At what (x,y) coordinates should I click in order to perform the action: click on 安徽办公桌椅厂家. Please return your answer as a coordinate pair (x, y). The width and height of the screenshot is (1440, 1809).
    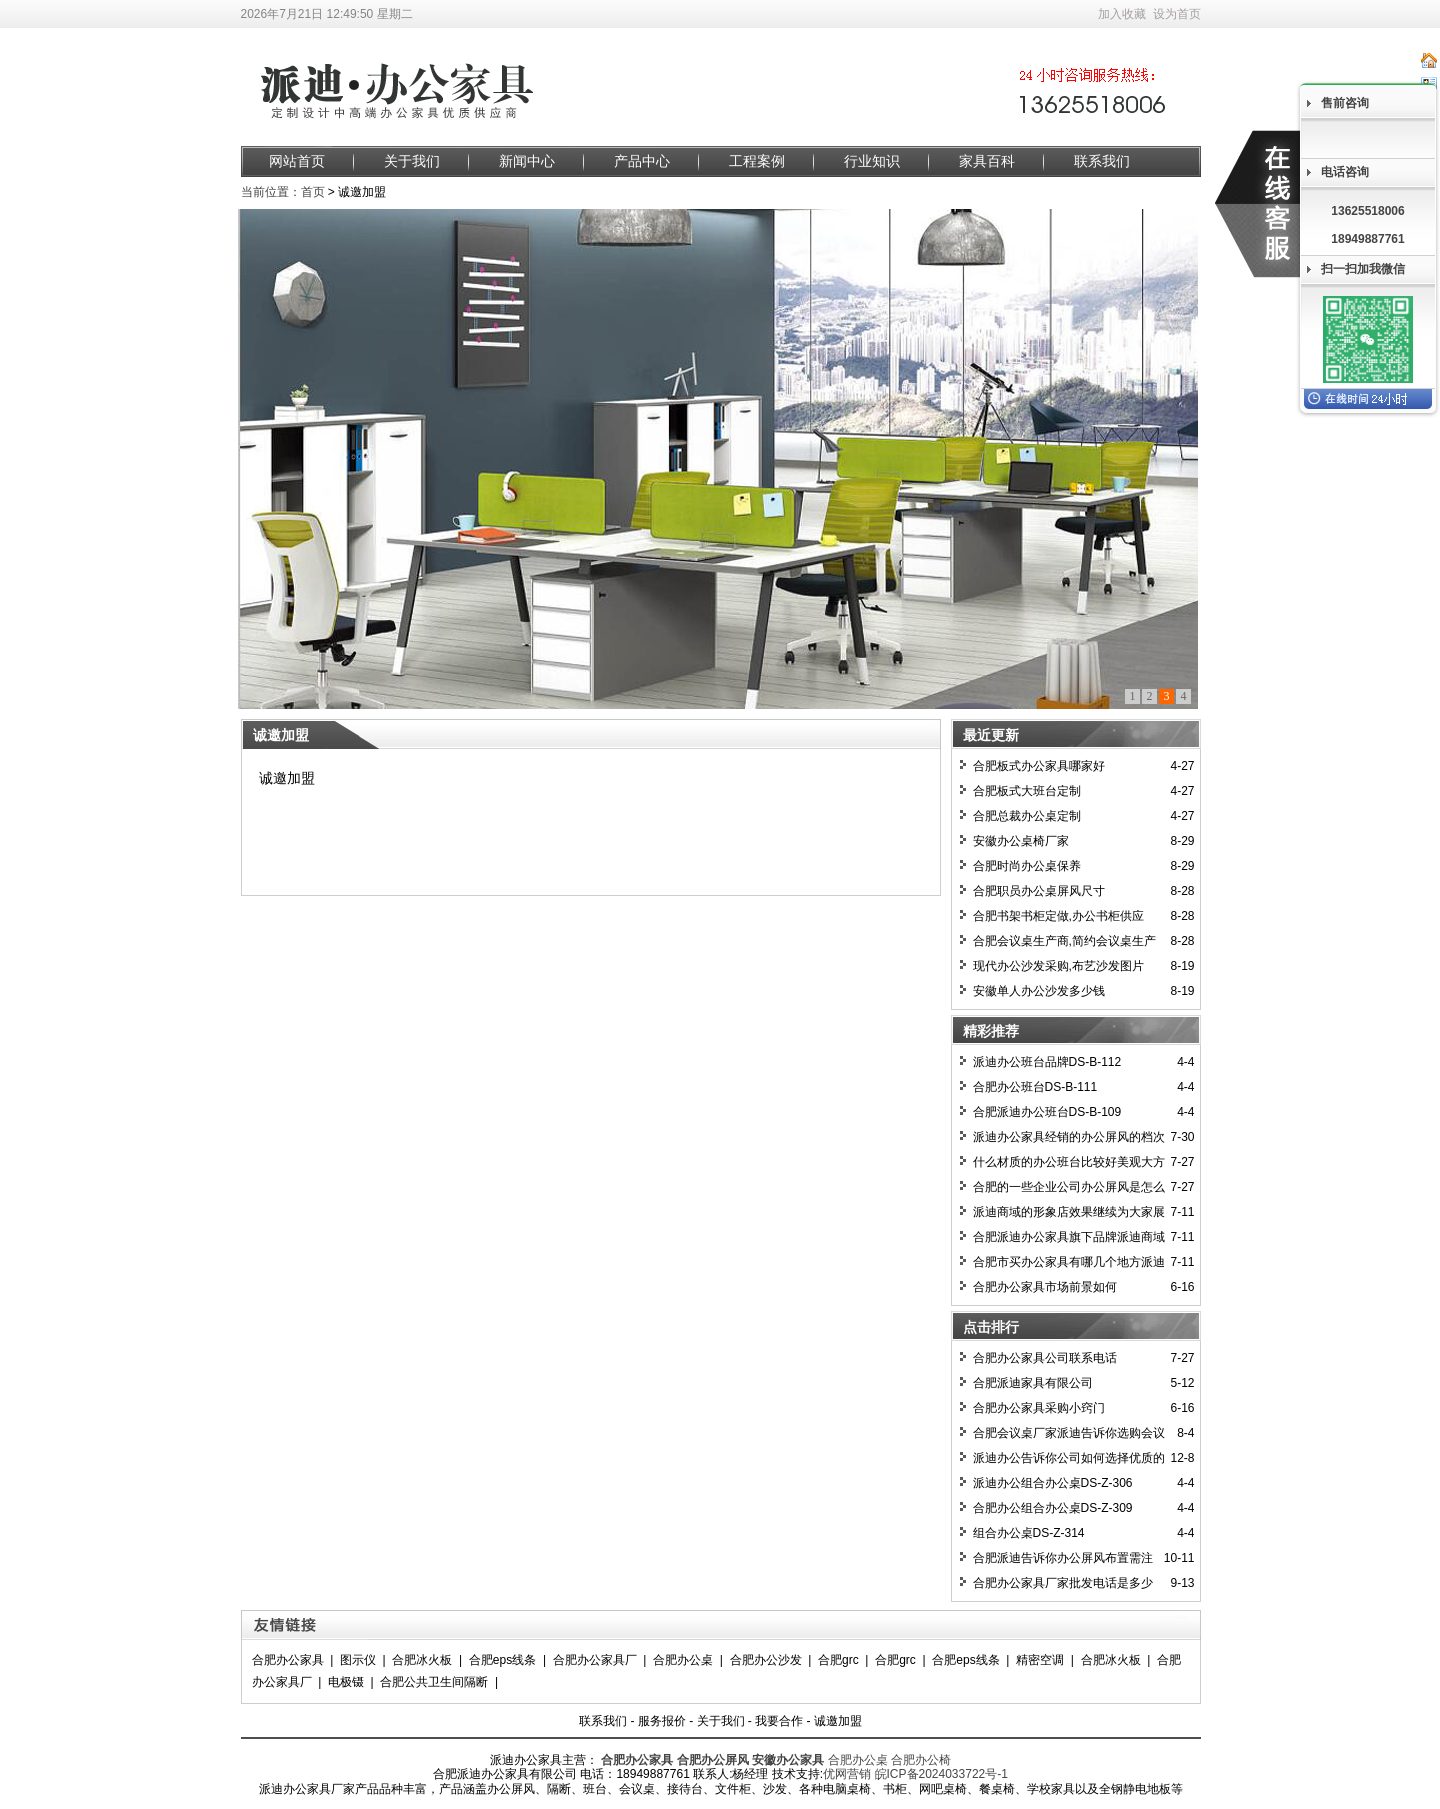
    Looking at the image, I should click on (1021, 841).